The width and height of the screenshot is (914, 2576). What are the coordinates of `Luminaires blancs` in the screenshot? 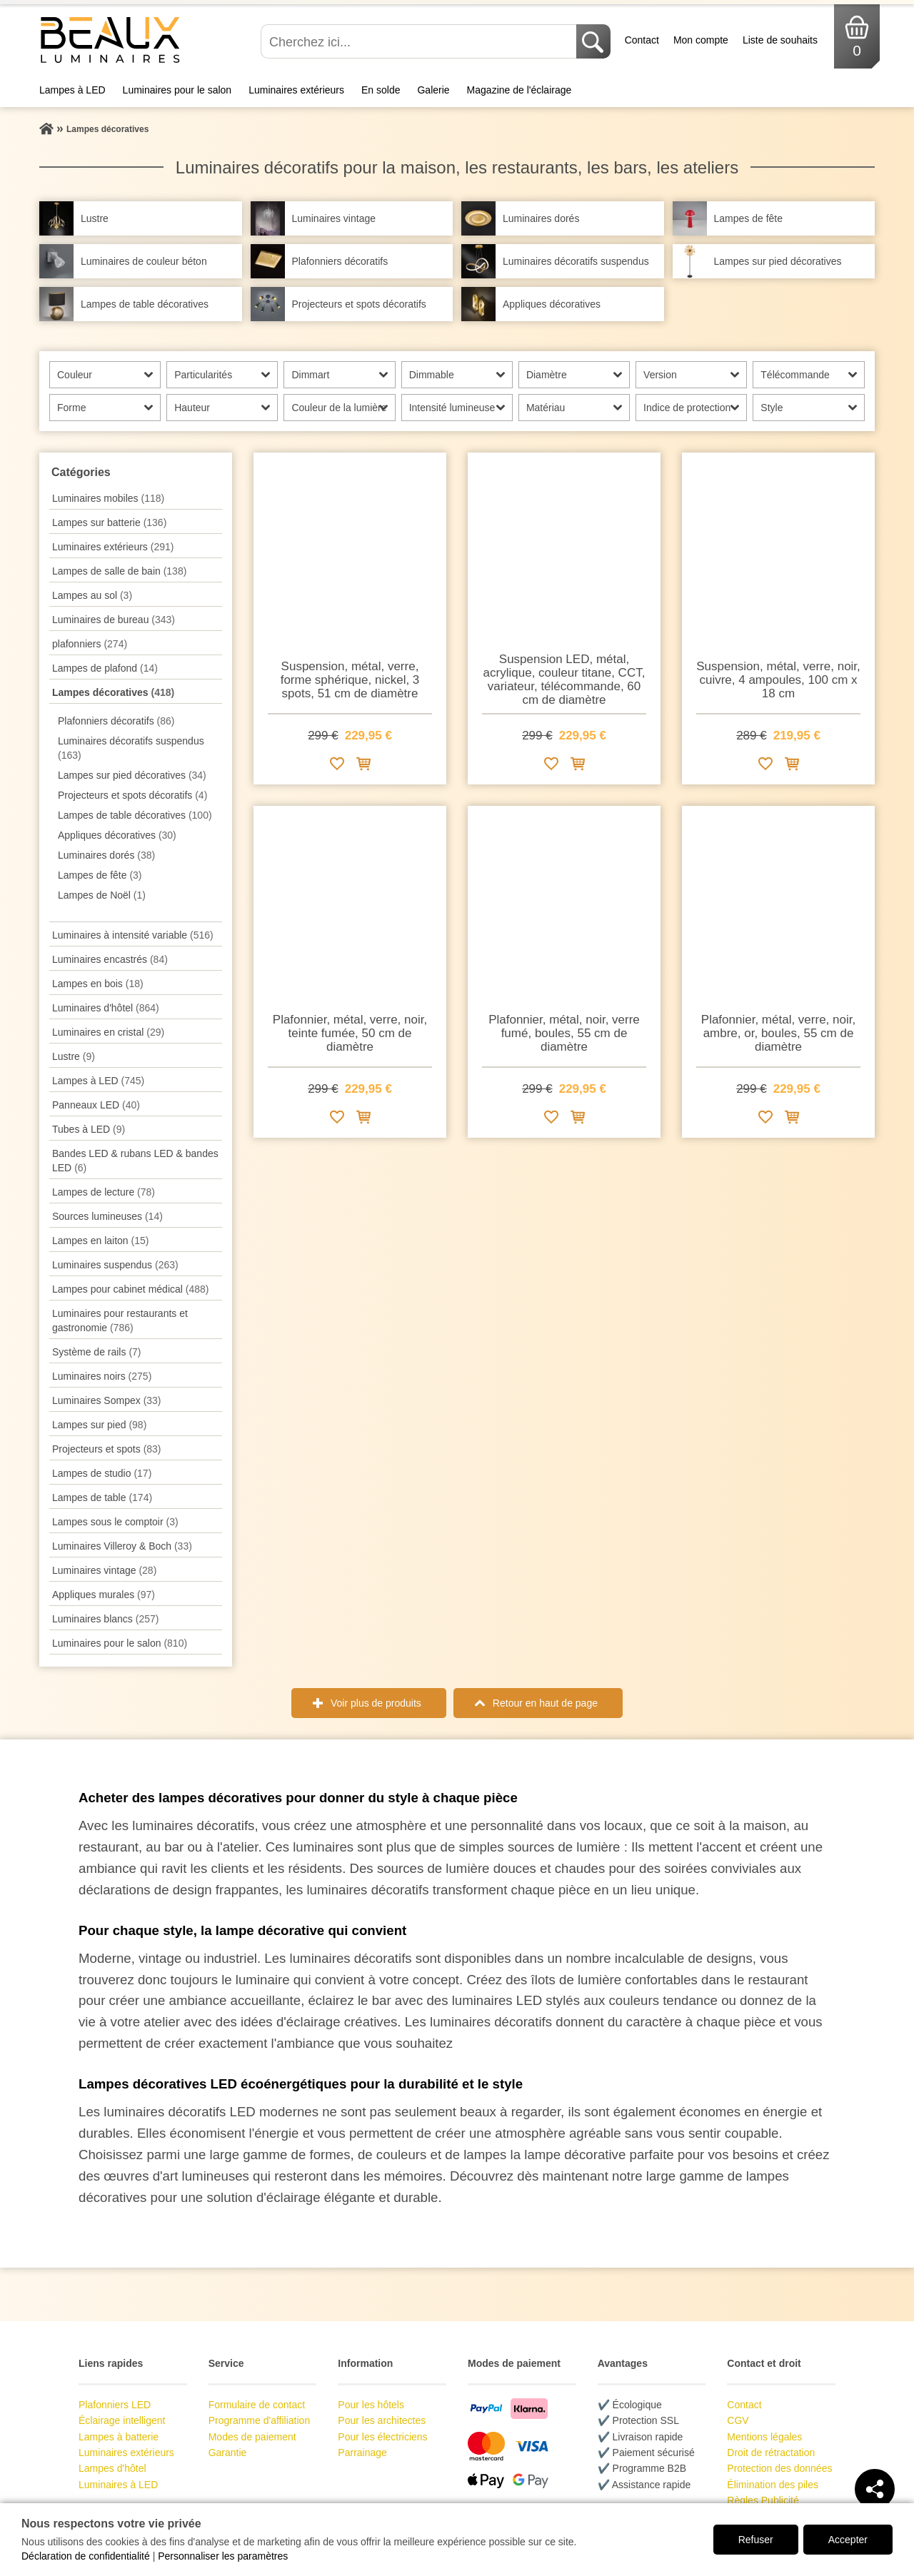 It's located at (105, 1619).